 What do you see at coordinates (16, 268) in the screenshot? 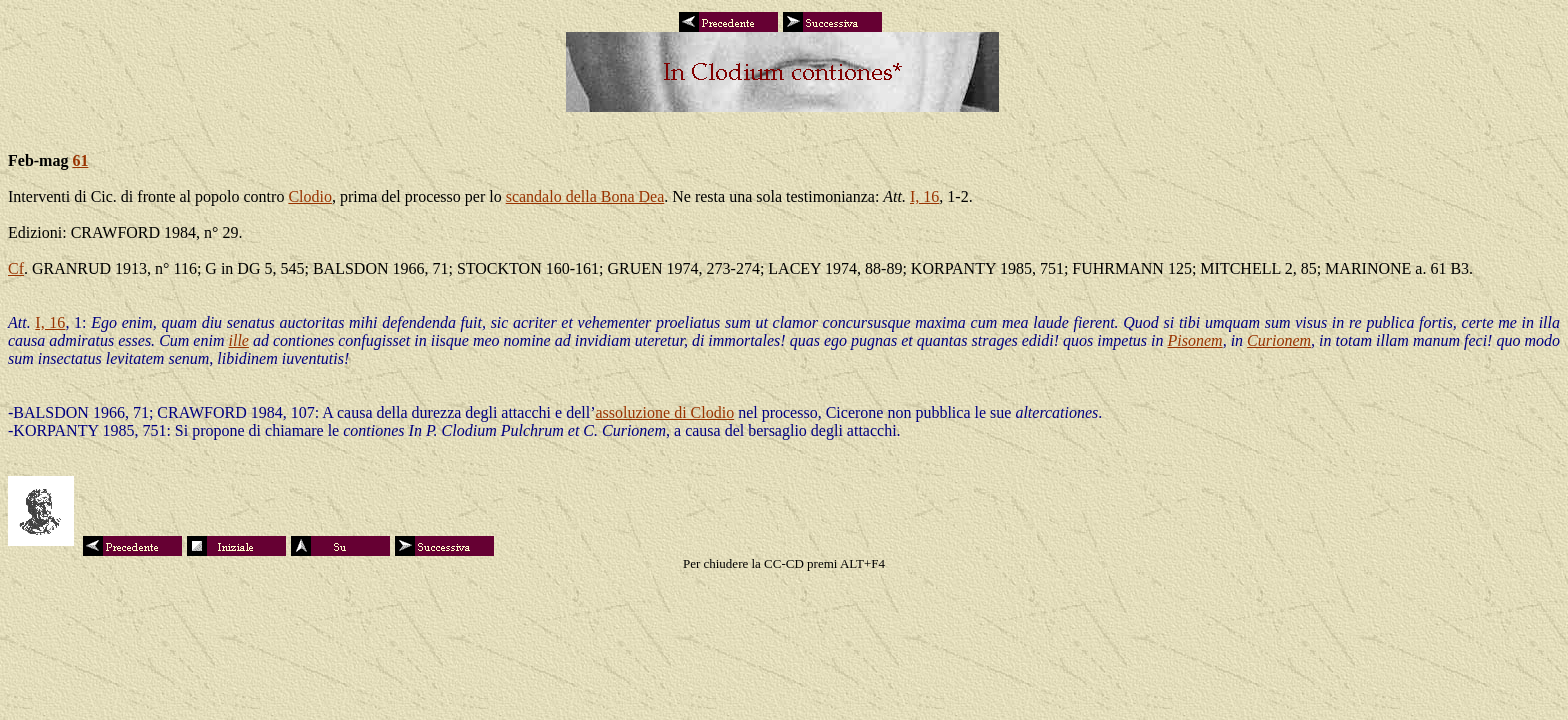
I see `Cf` at bounding box center [16, 268].